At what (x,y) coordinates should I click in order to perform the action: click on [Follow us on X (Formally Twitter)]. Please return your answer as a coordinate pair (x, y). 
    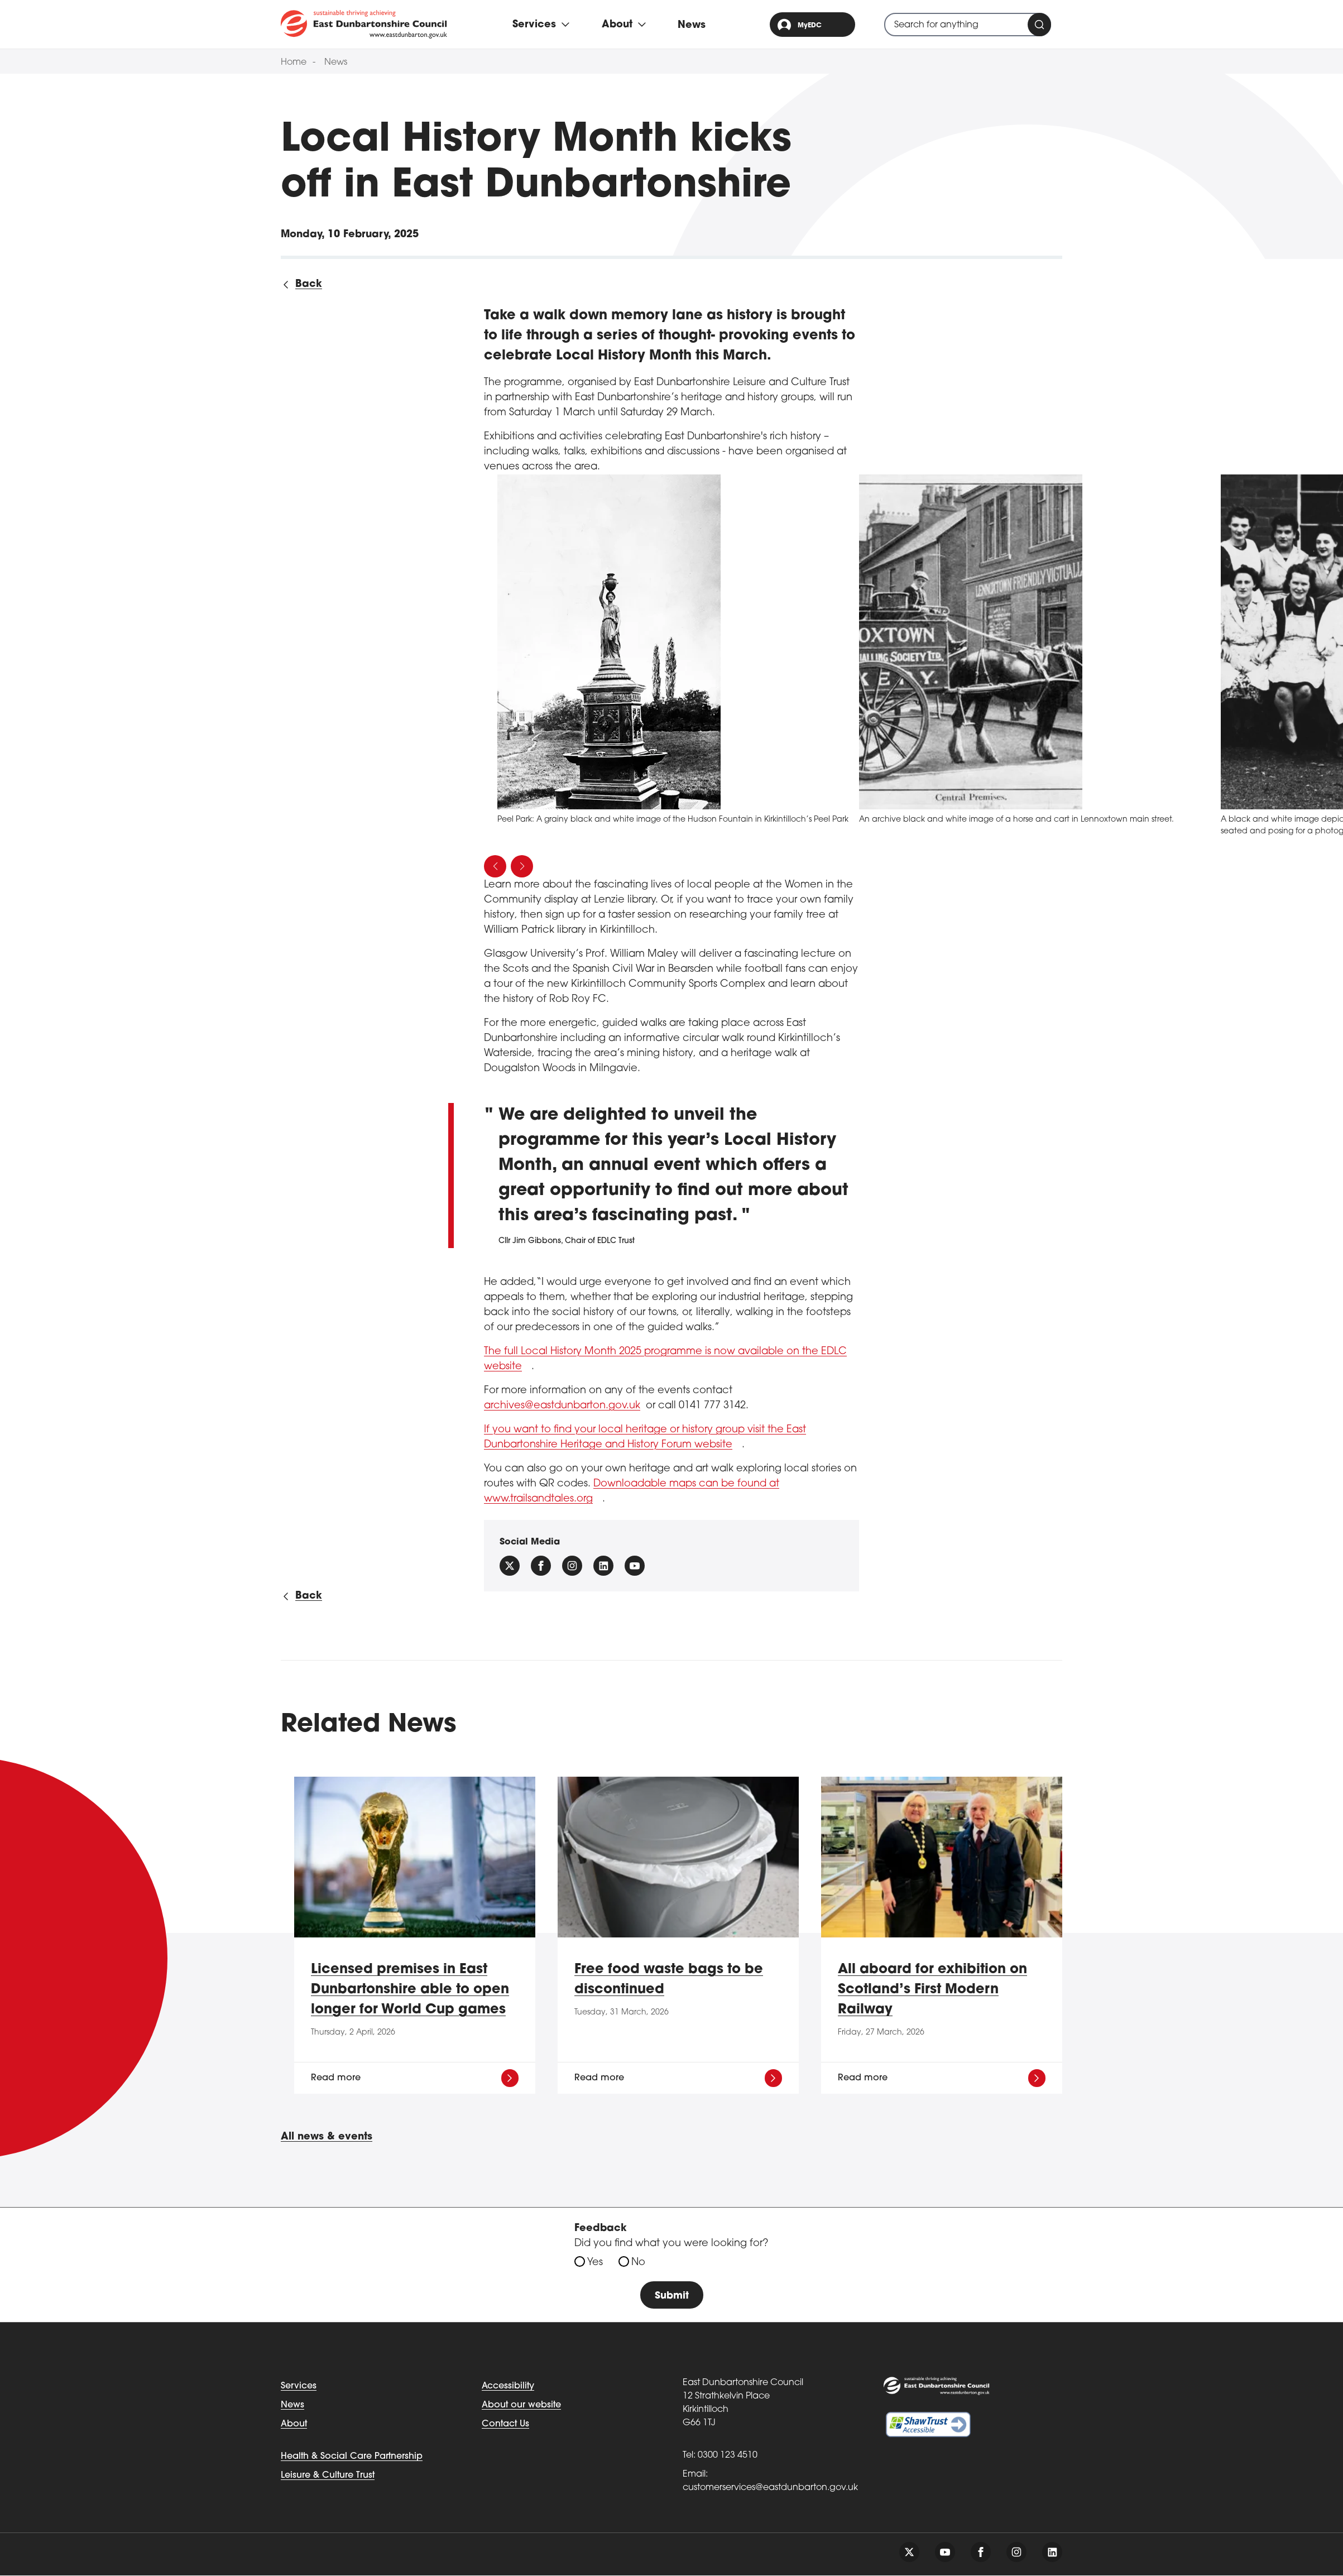
    Looking at the image, I should click on (510, 1566).